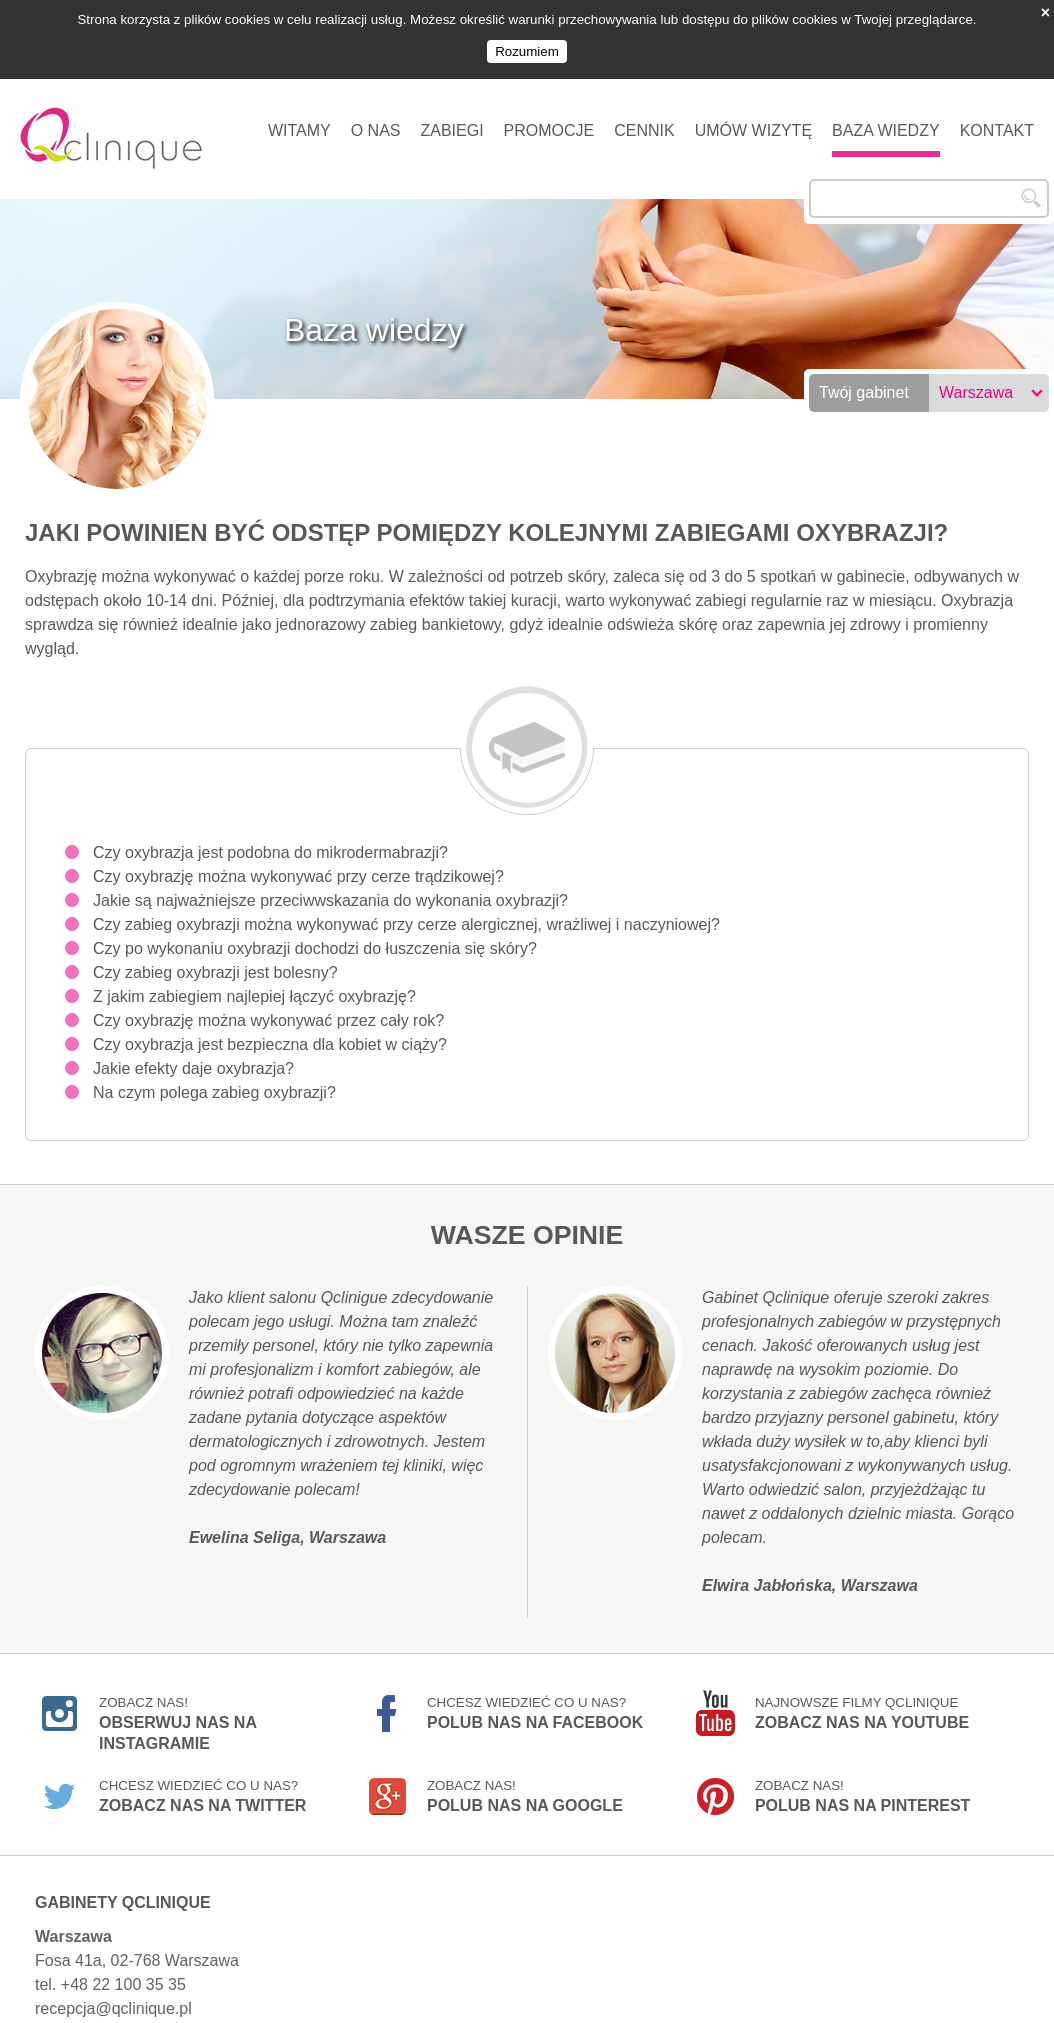 The height and width of the screenshot is (2023, 1054). Describe the element at coordinates (451, 118) in the screenshot. I see `Zabiegi` at that location.